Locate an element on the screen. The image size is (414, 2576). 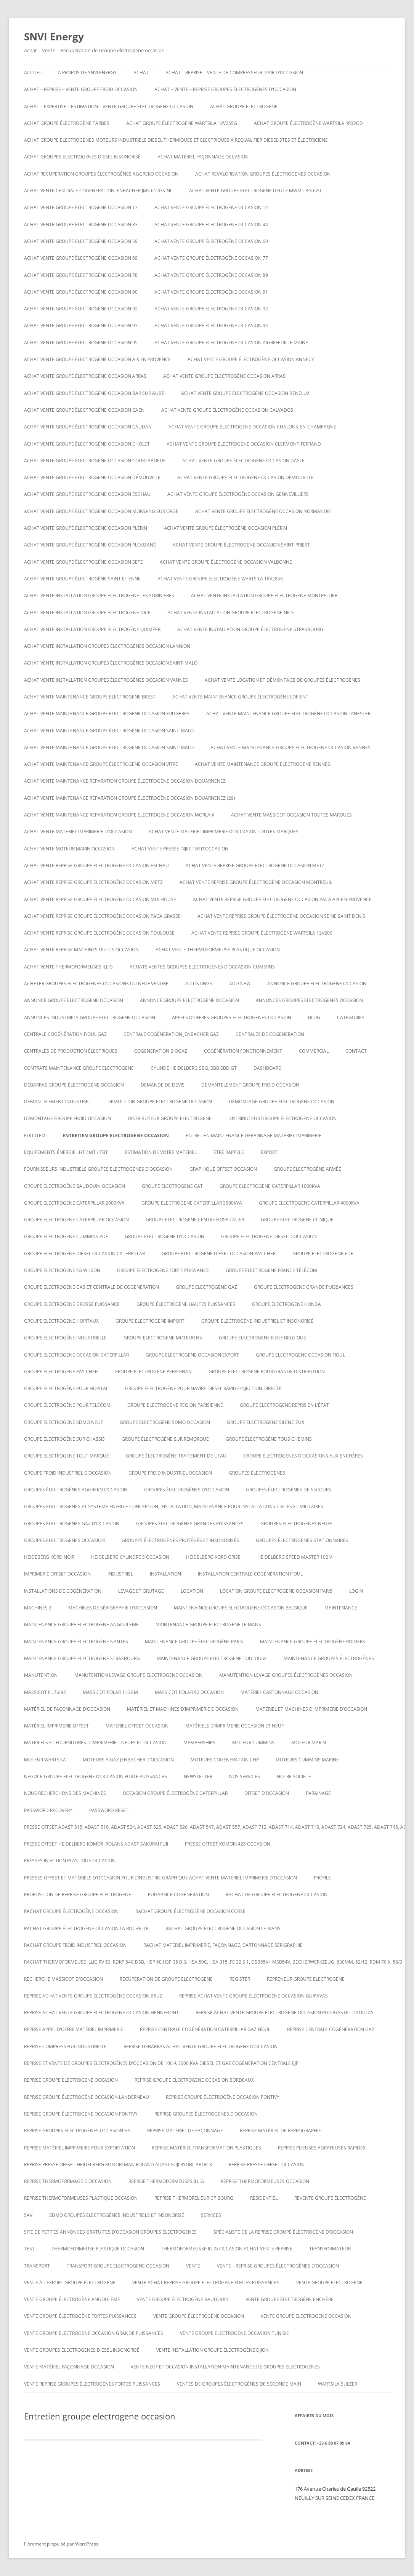
Achat vente installation groupe électrogène strasbourg is located at coordinates (250, 629).